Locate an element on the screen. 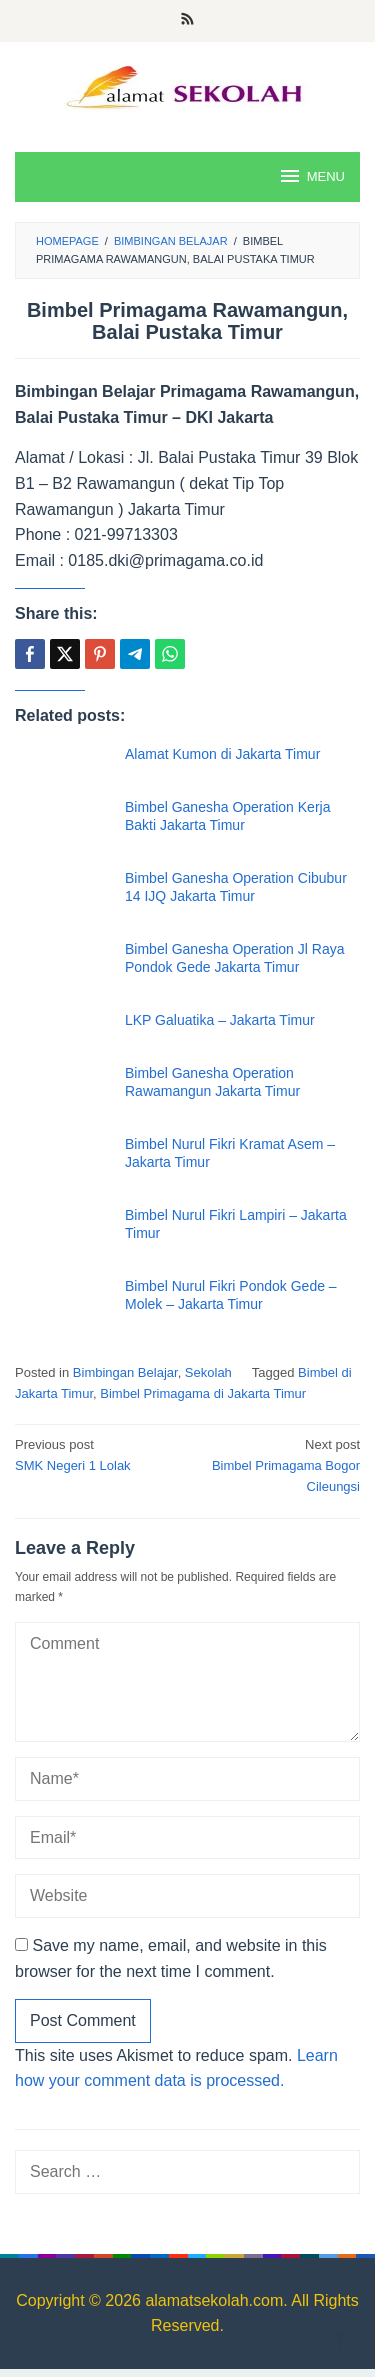 The image size is (375, 2377). MENU is located at coordinates (311, 176).